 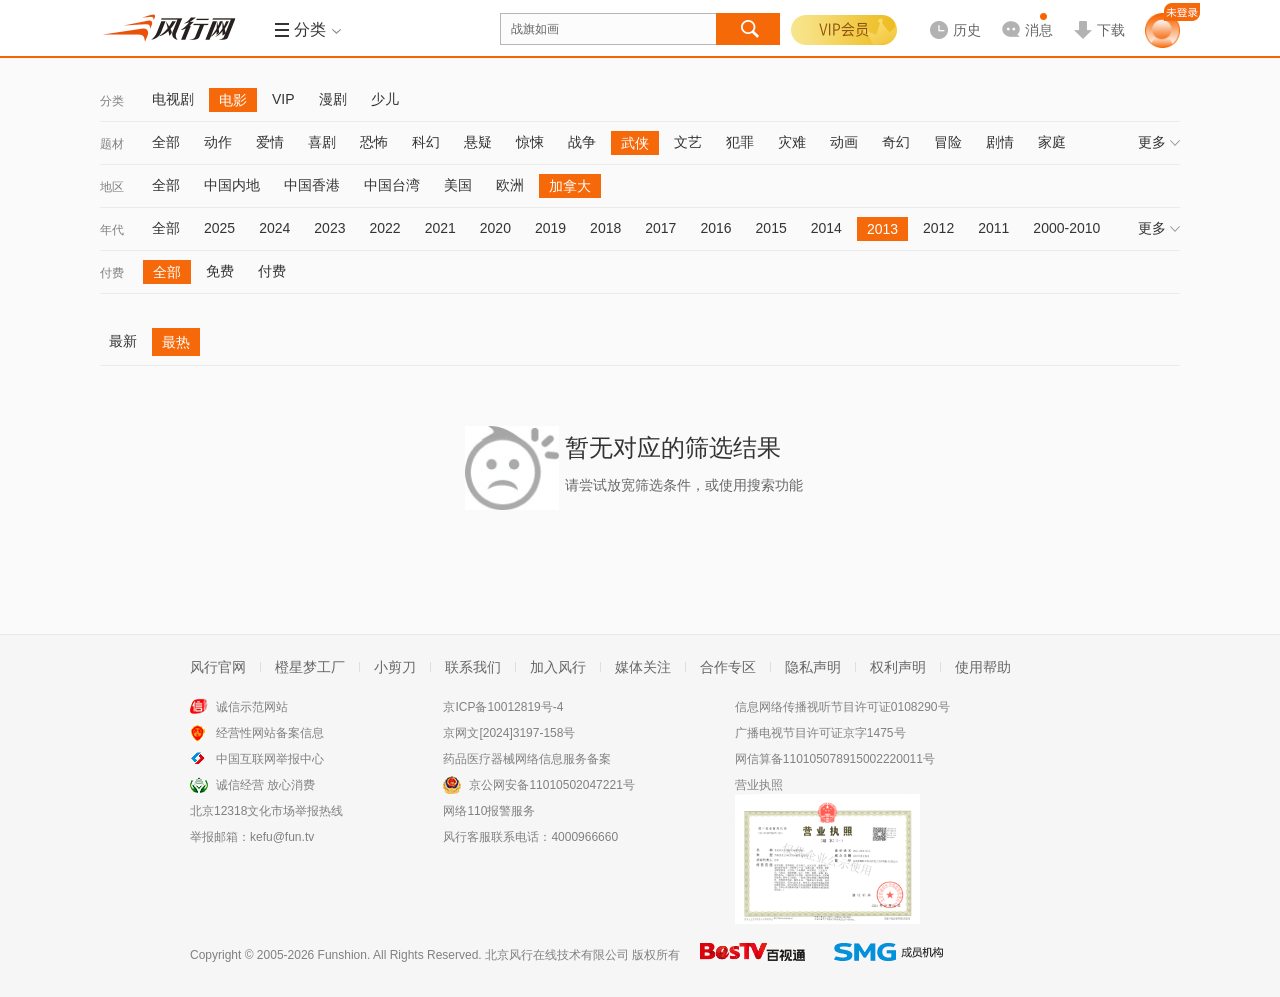 What do you see at coordinates (660, 228) in the screenshot?
I see `2017` at bounding box center [660, 228].